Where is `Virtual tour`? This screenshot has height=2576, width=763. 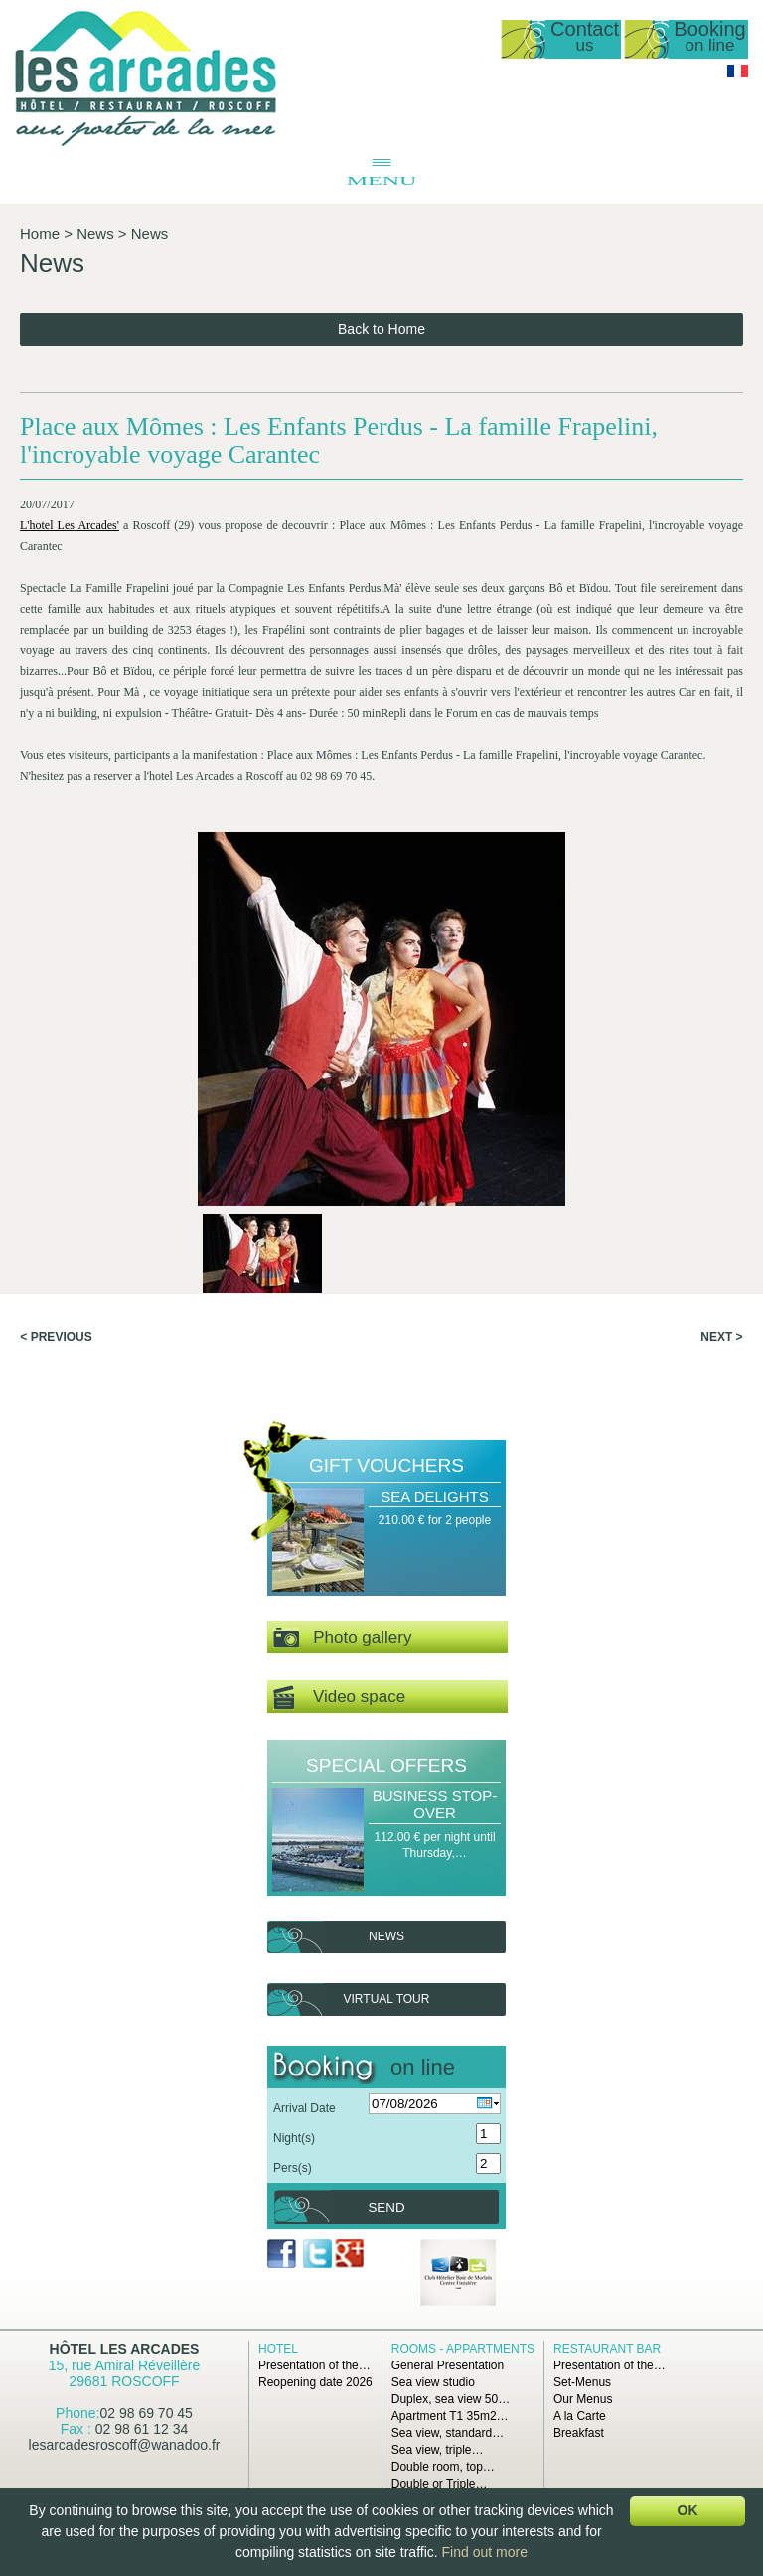
Virtual tour is located at coordinates (387, 1999).